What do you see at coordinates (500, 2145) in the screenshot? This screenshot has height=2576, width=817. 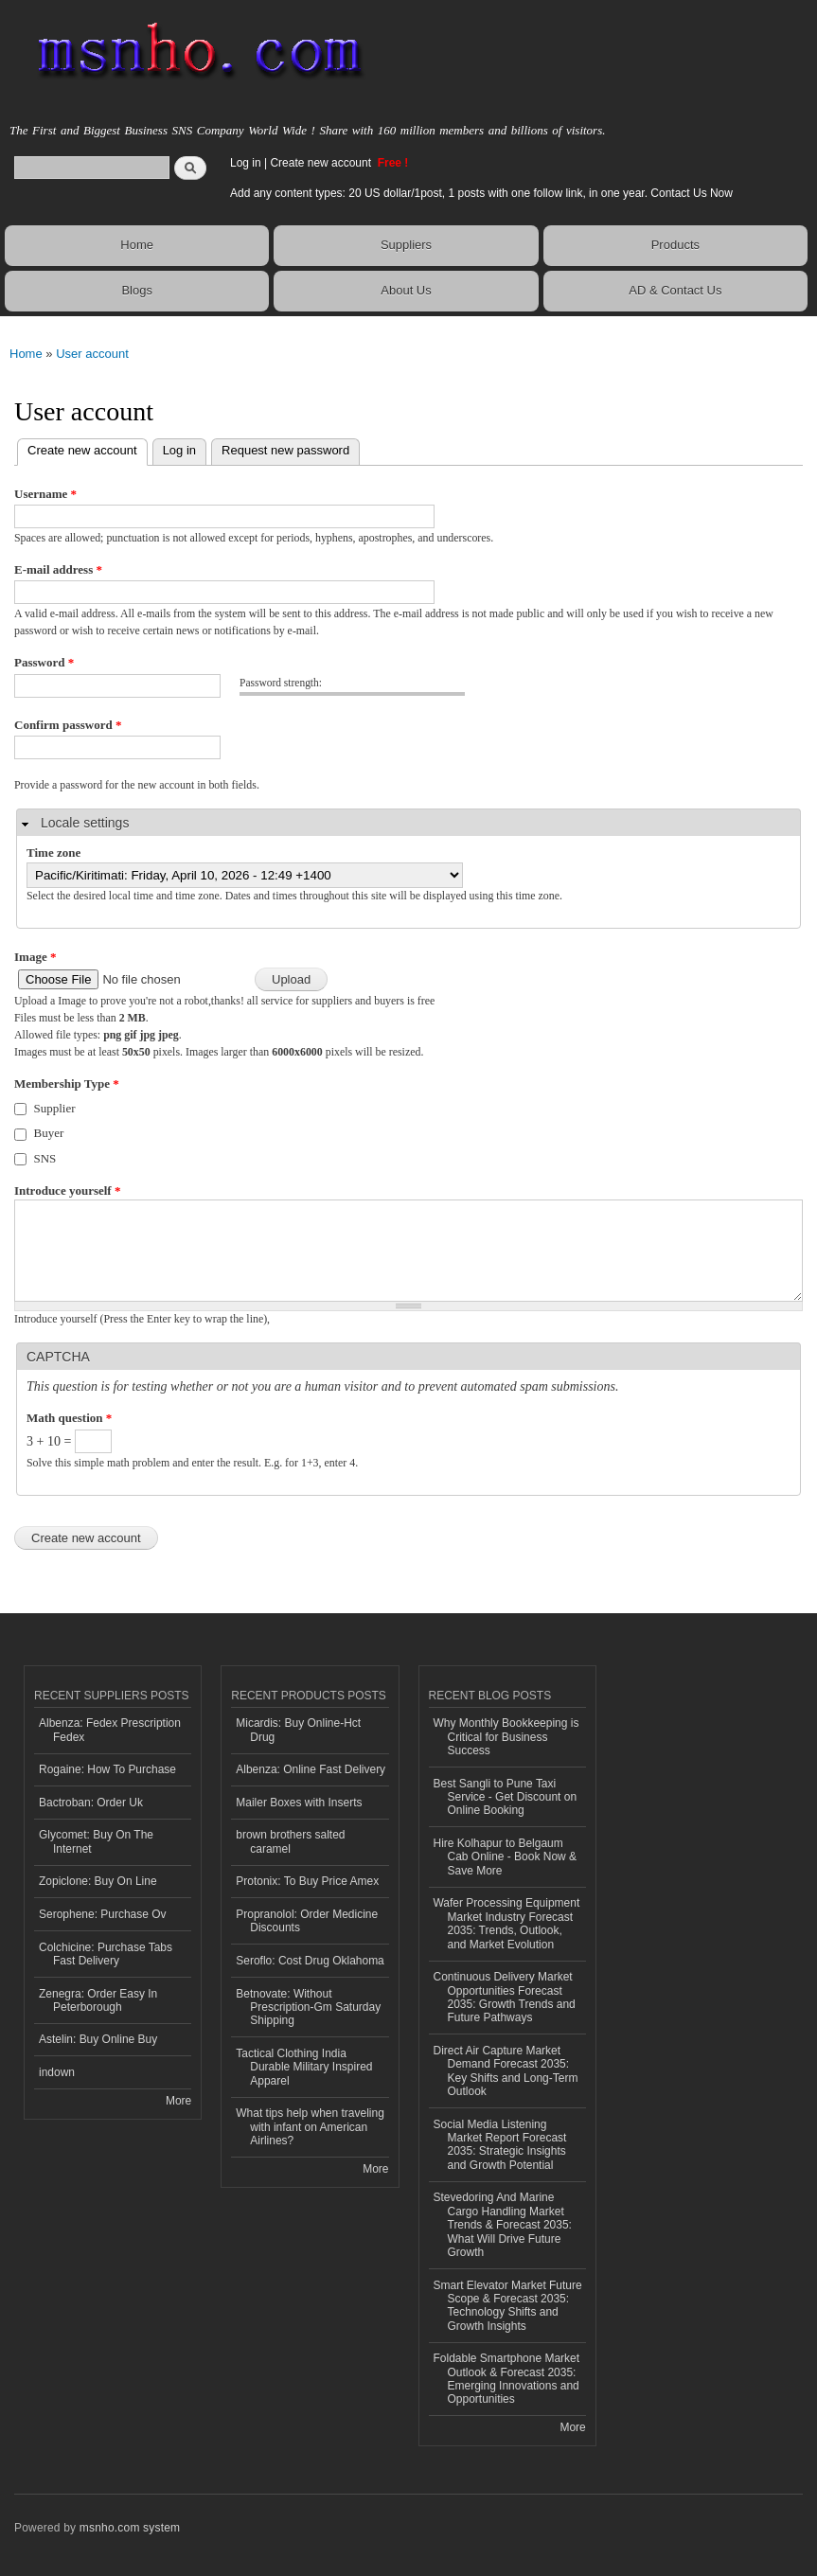 I see `Social Media Listening Market Report Forecast 2035: Strategic Insights and Growth Potential` at bounding box center [500, 2145].